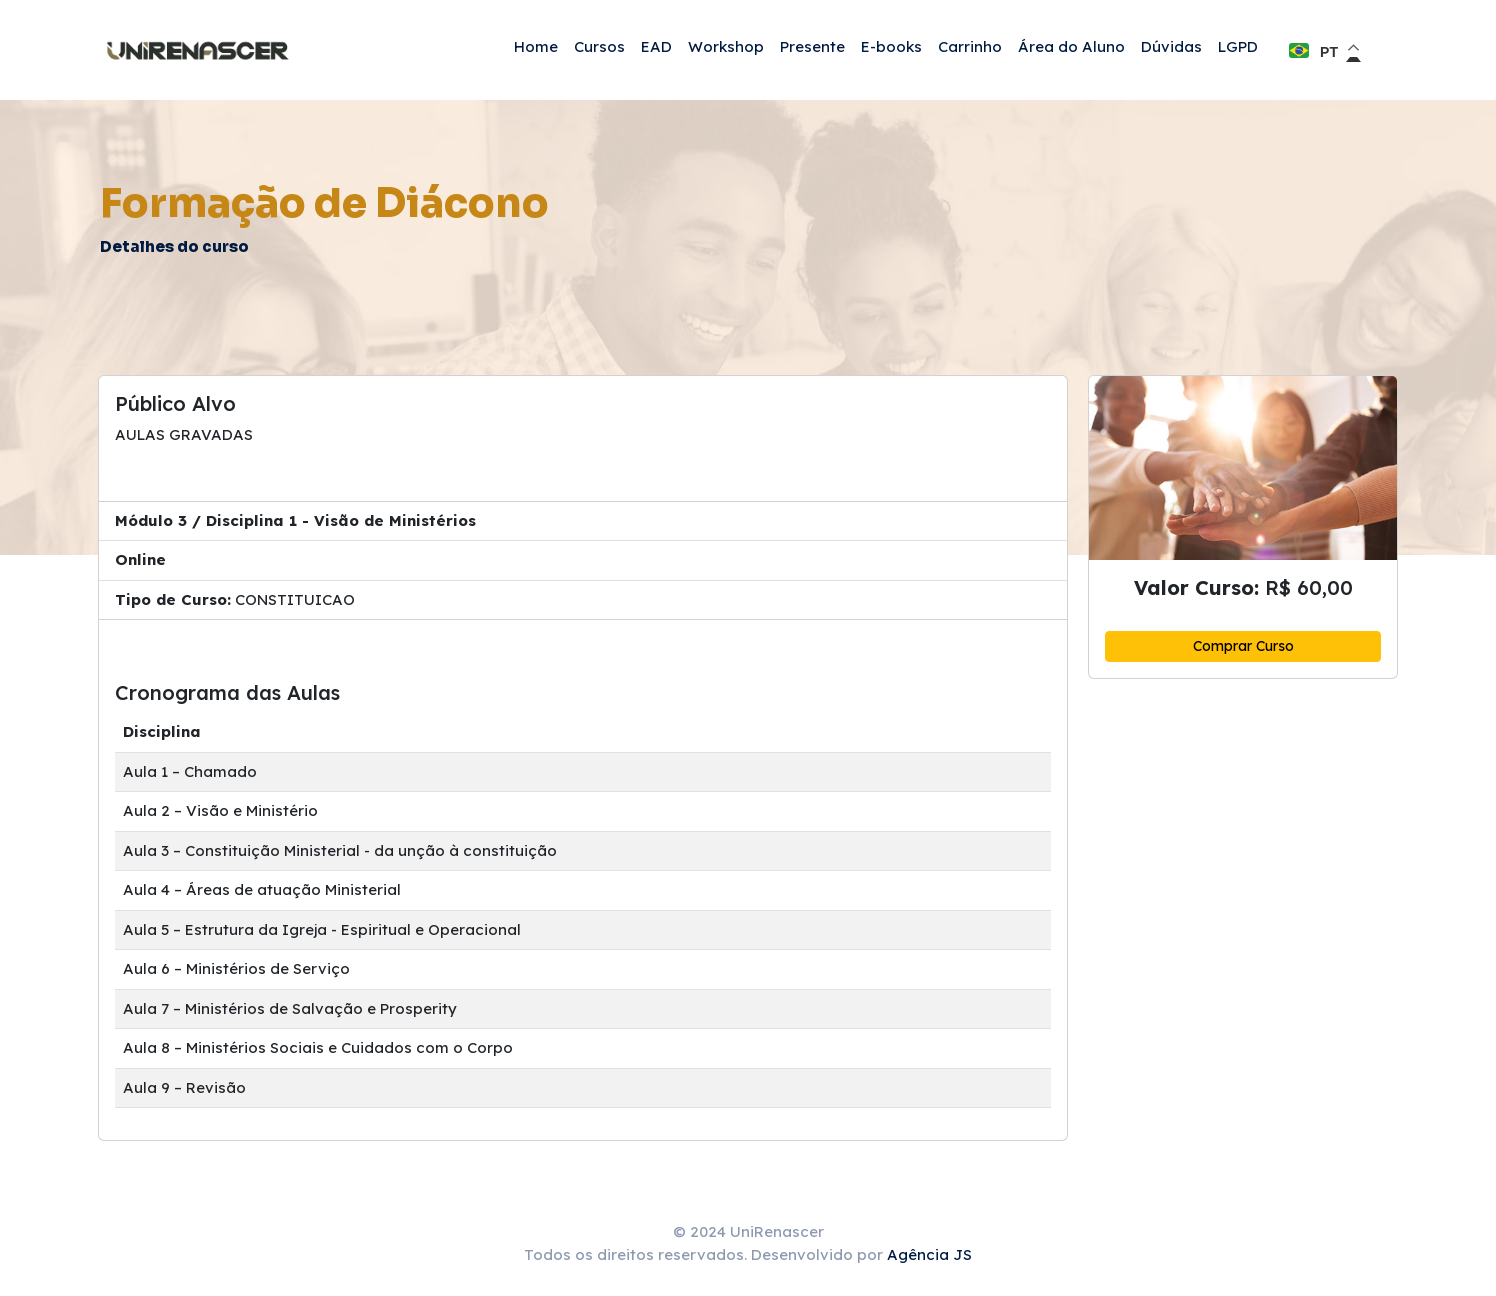 This screenshot has width=1496, height=1296. What do you see at coordinates (1071, 46) in the screenshot?
I see `Área do Aluno` at bounding box center [1071, 46].